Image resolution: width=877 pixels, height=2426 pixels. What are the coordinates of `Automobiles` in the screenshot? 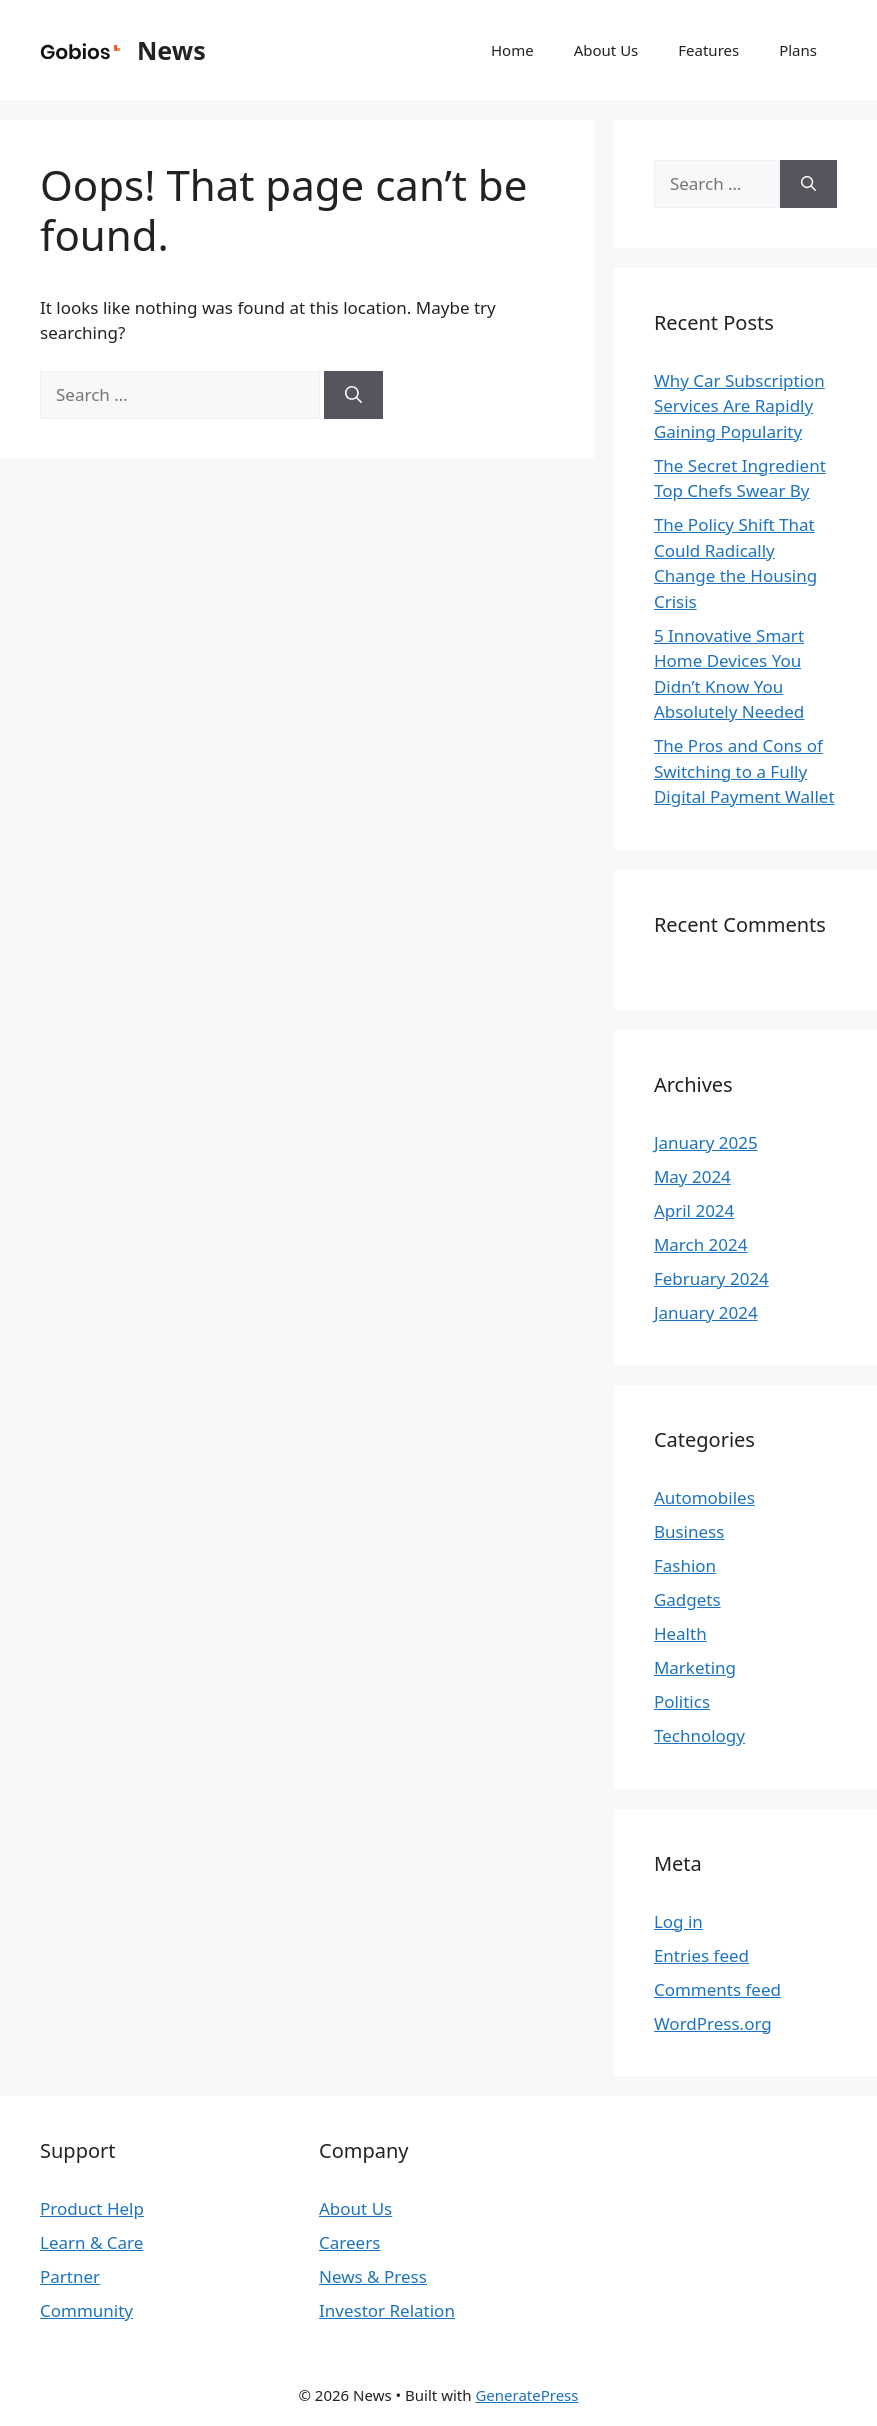 It's located at (704, 1497).